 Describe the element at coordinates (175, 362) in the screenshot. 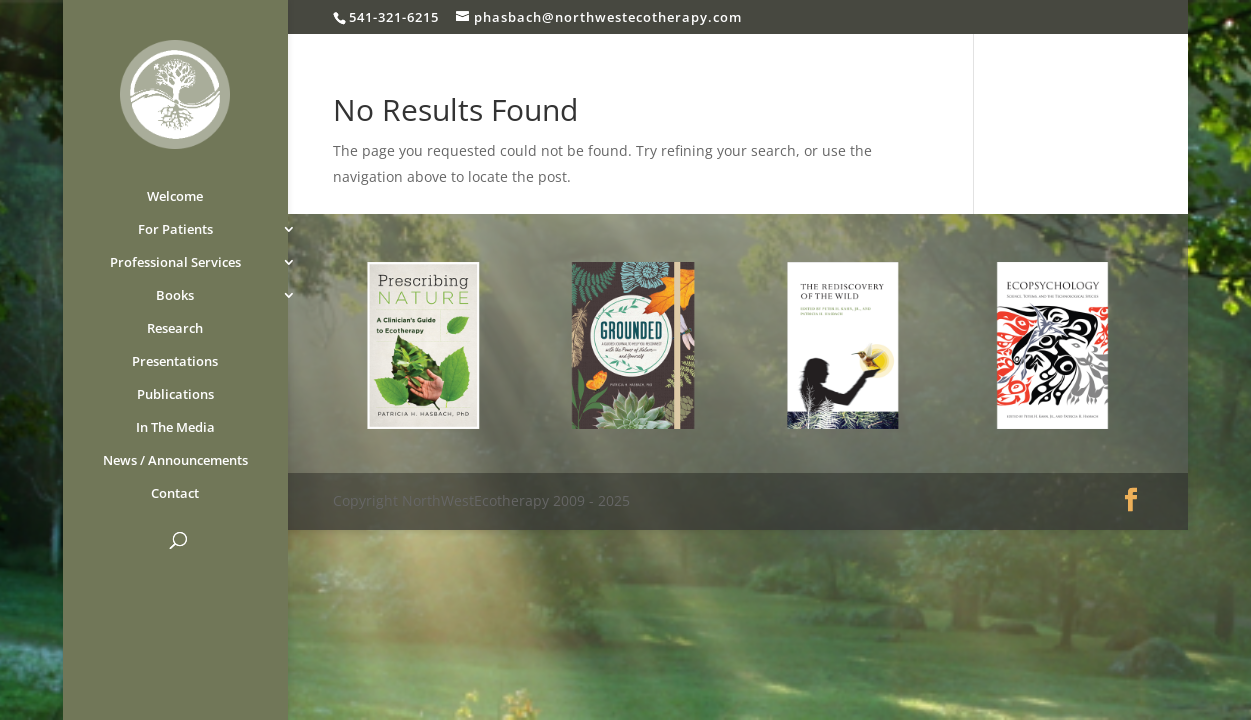

I see `Presentations` at that location.